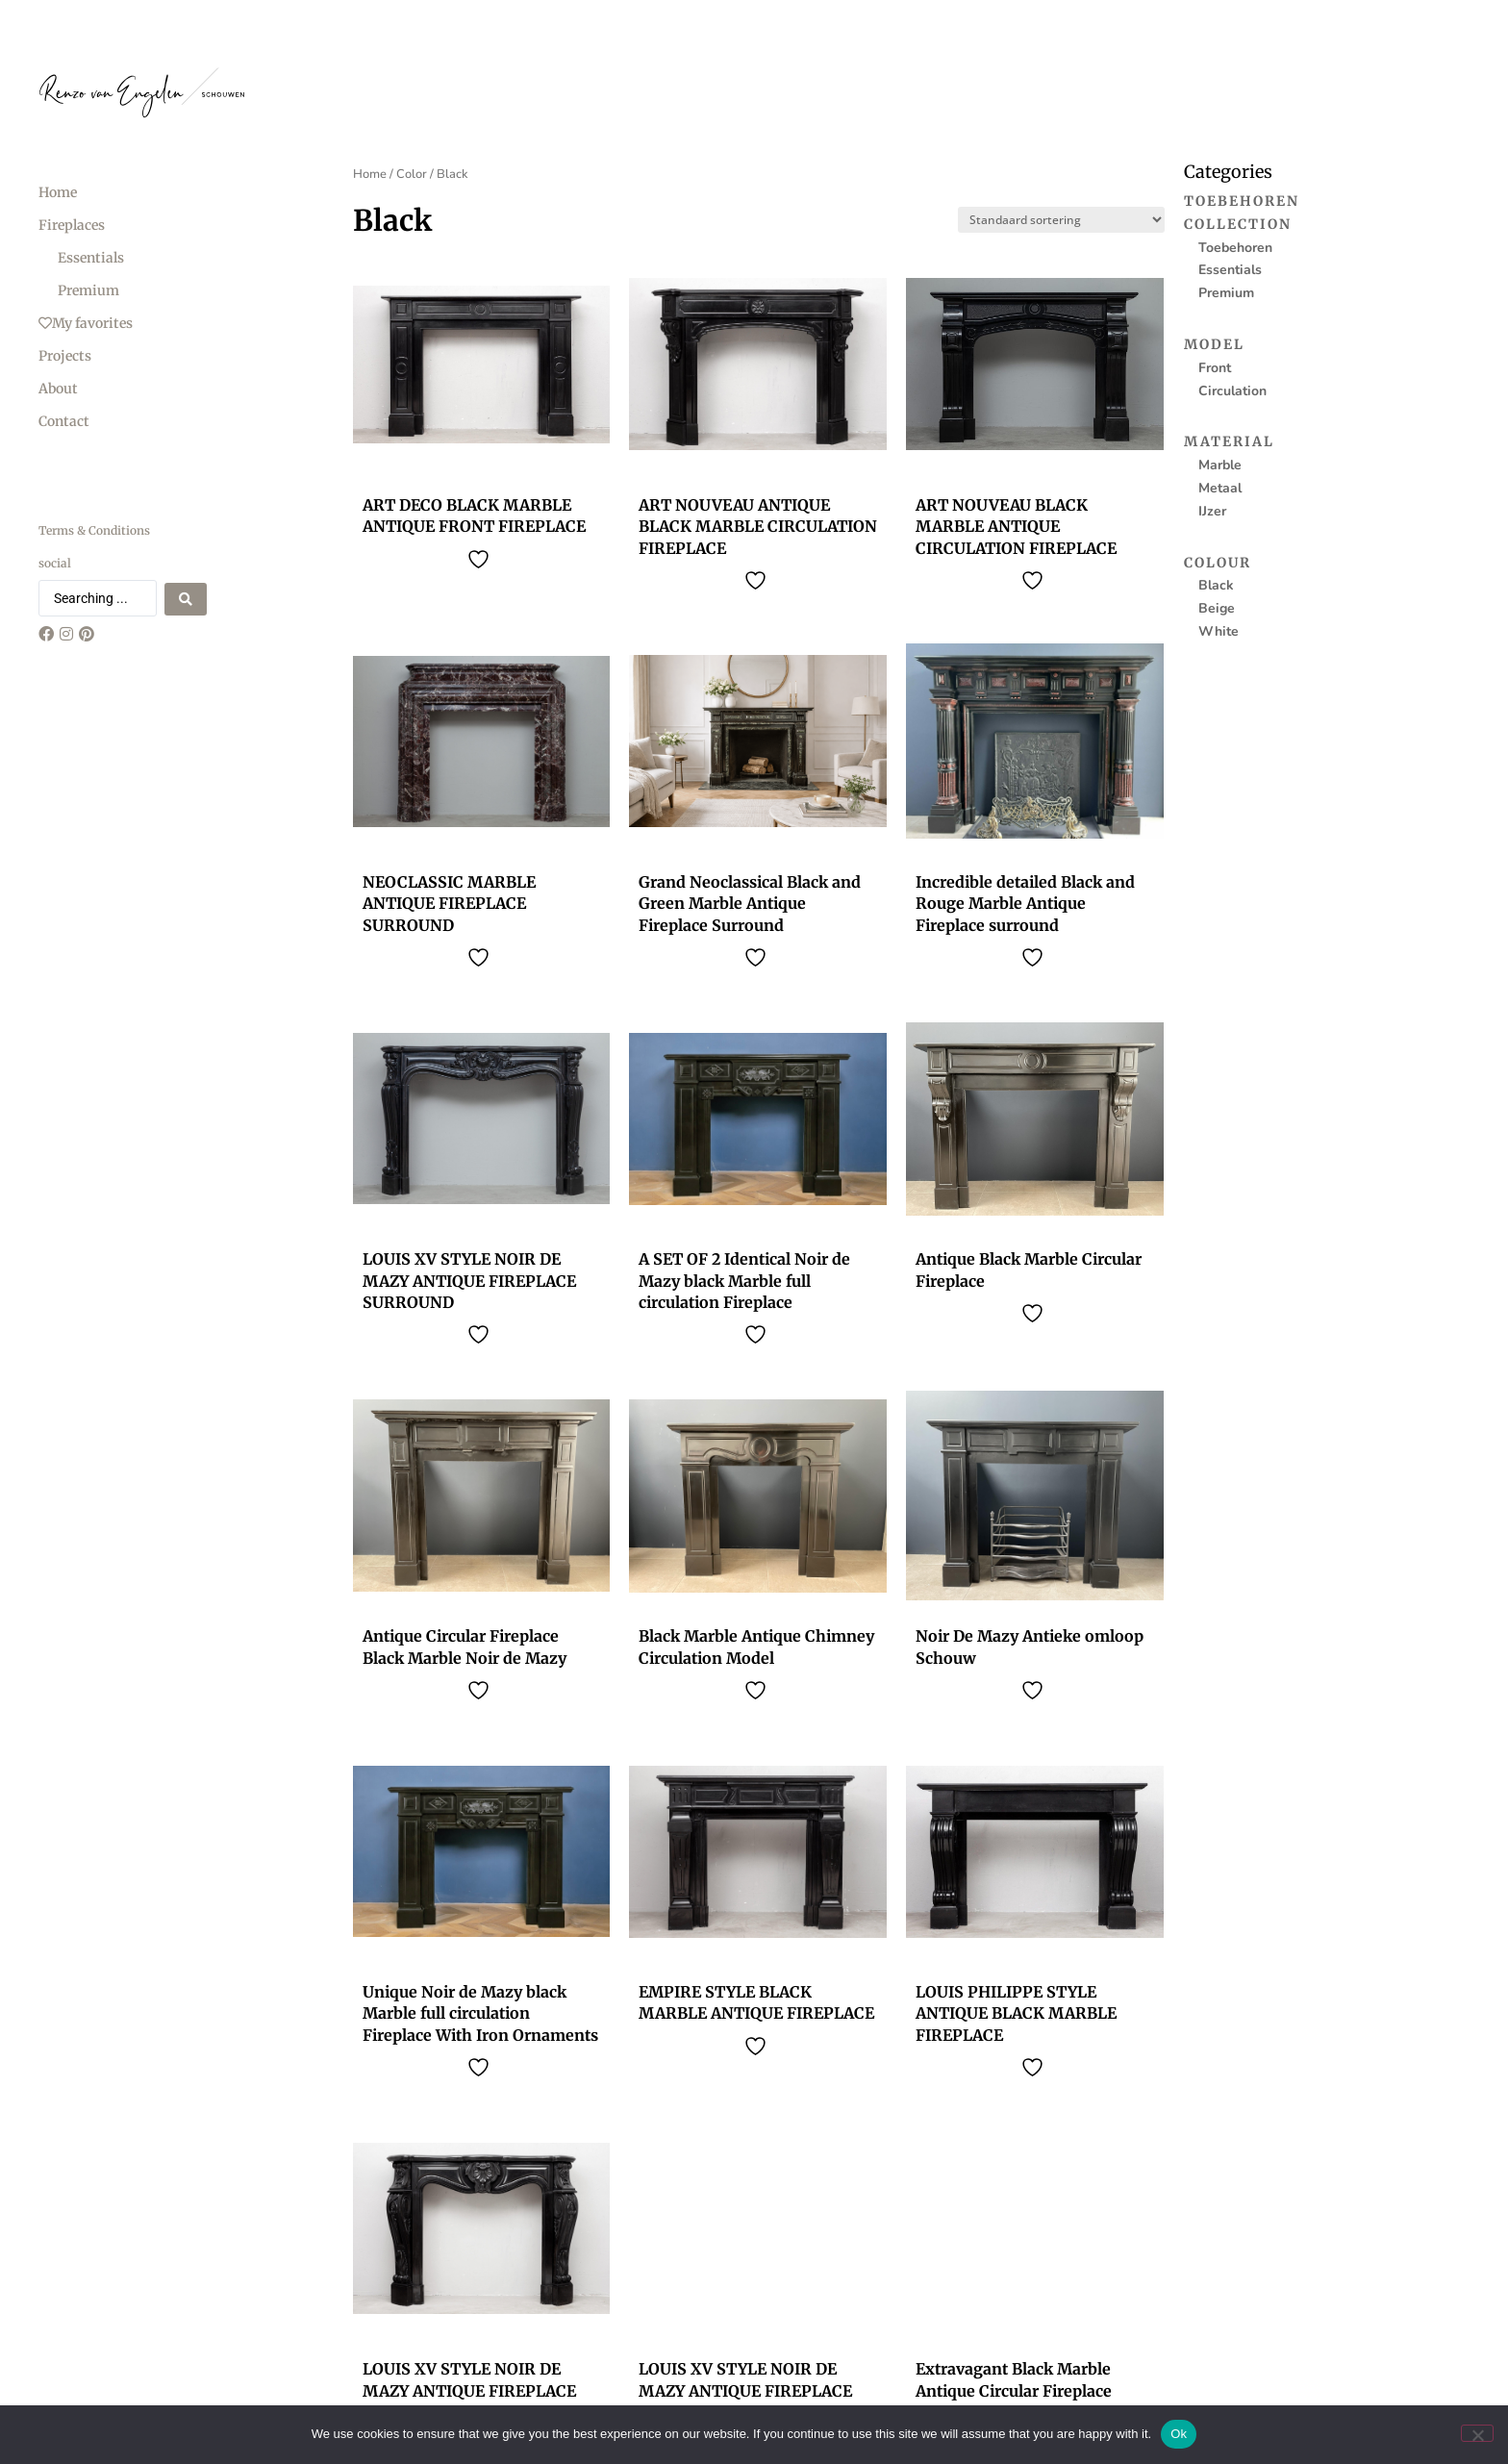 Image resolution: width=1508 pixels, height=2464 pixels. Describe the element at coordinates (1238, 224) in the screenshot. I see `Collection [menuitem]` at that location.